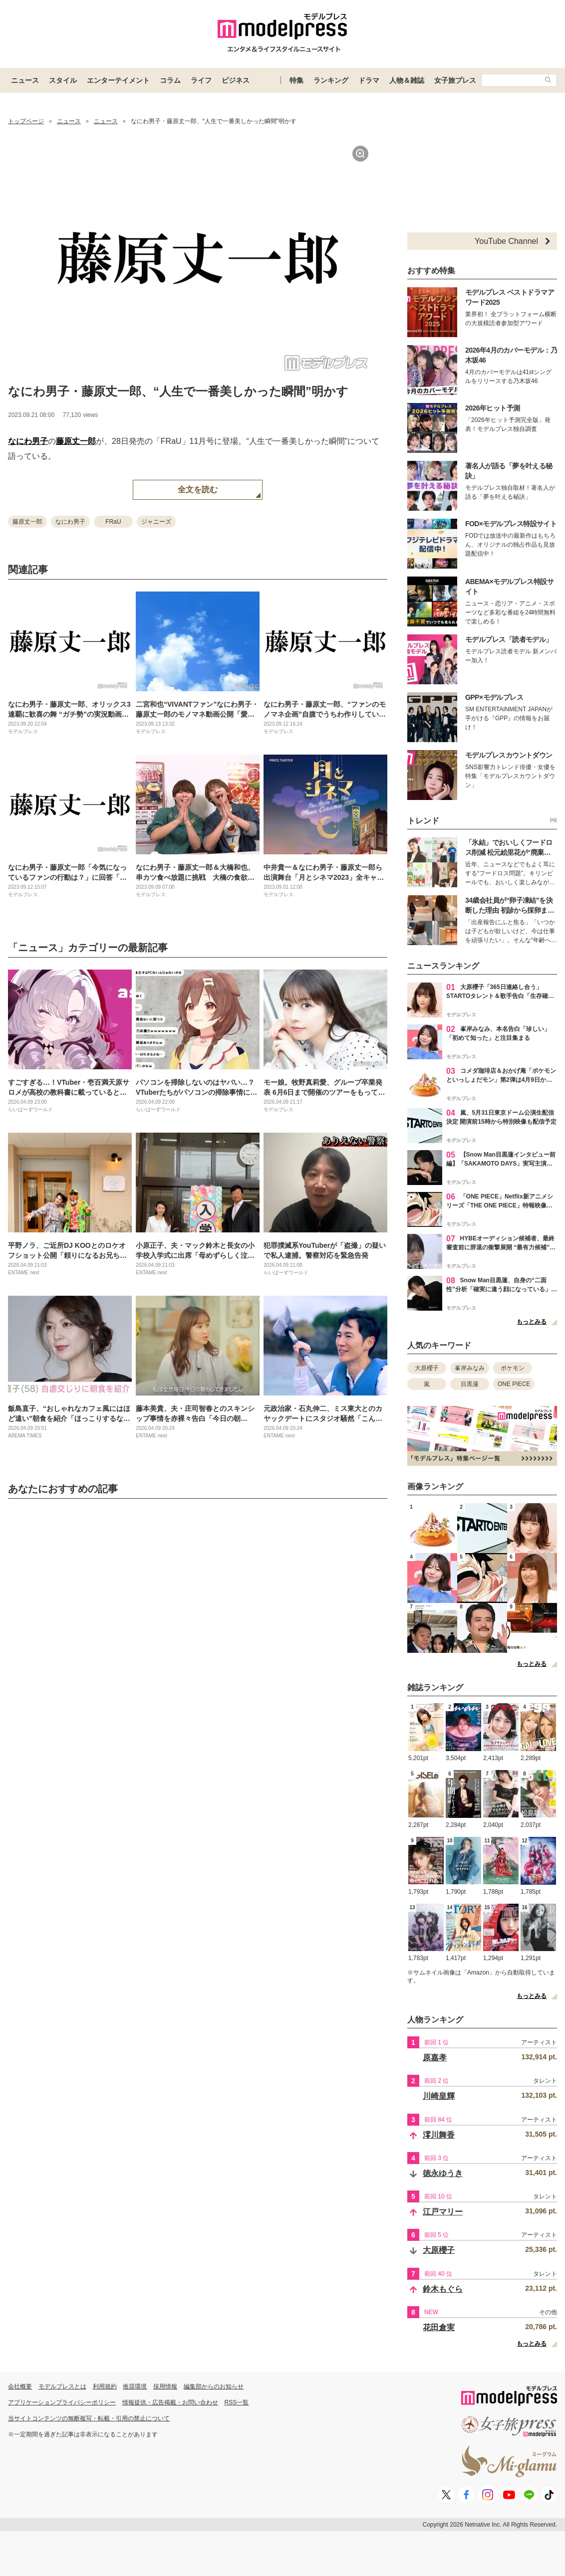 The image size is (565, 2576). Describe the element at coordinates (165, 2386) in the screenshot. I see `採用情報` at that location.